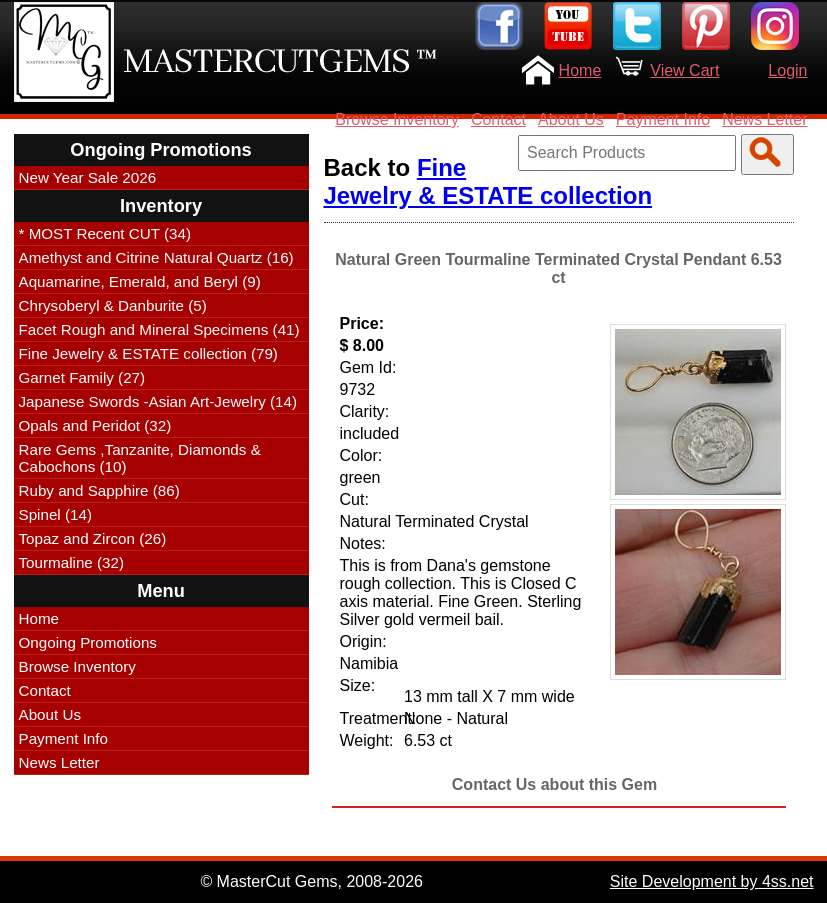 Image resolution: width=827 pixels, height=903 pixels. Describe the element at coordinates (105, 233) in the screenshot. I see `* MOST Recent CUT (34)` at that location.